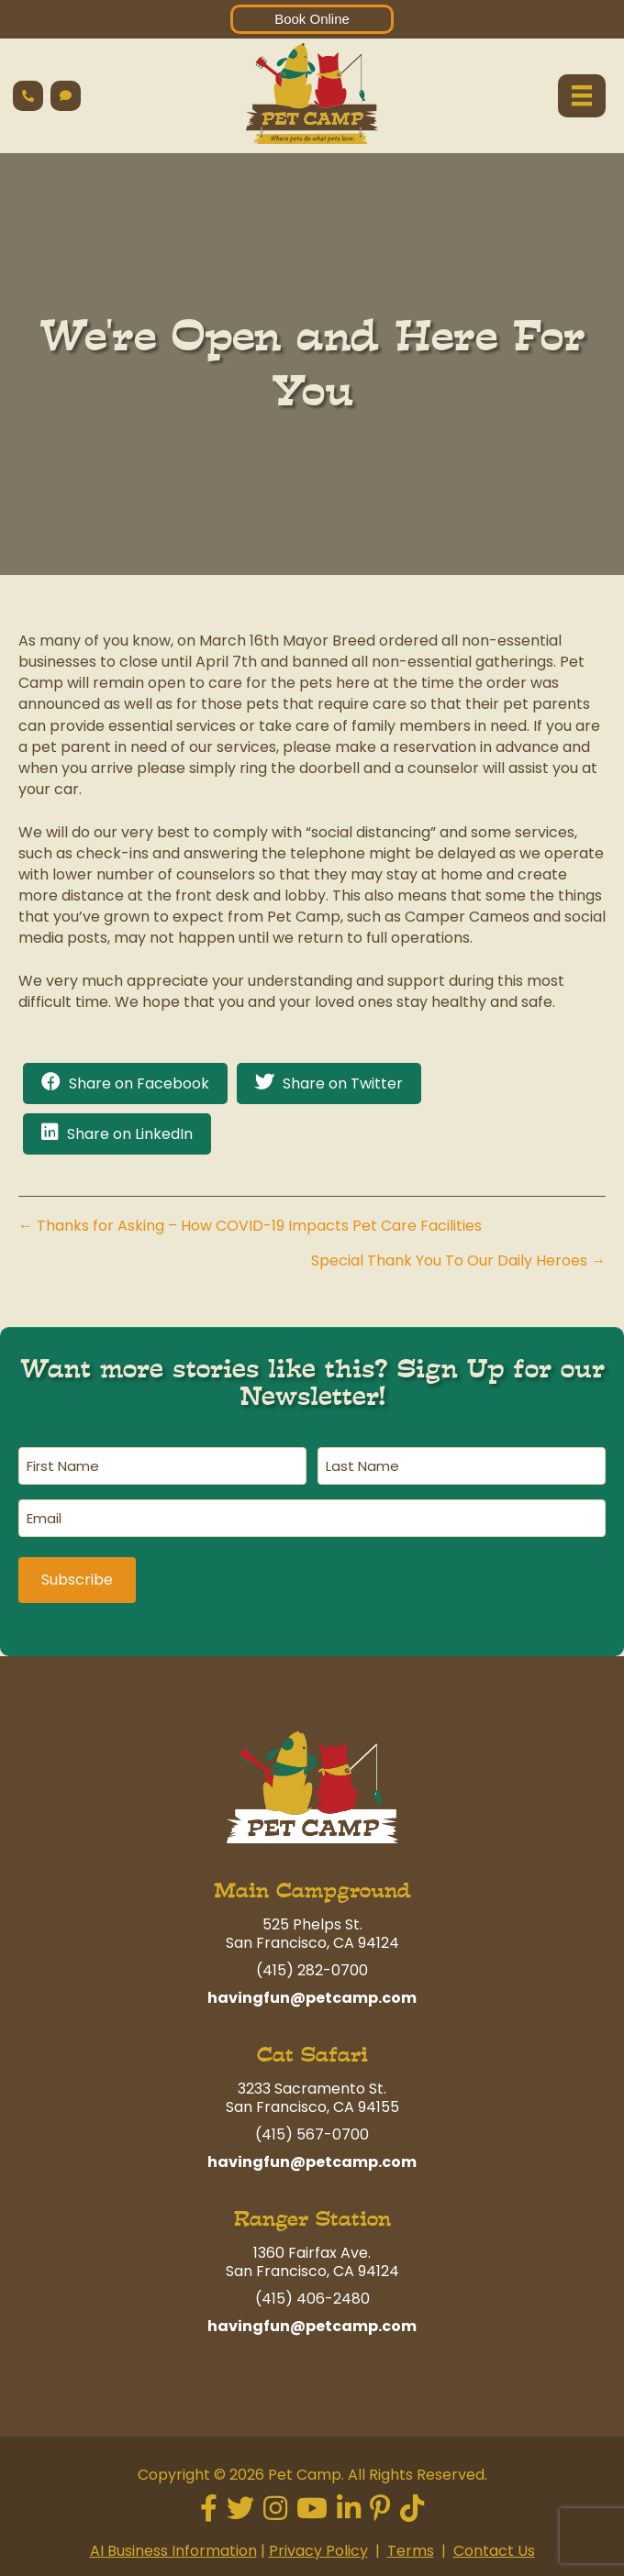  What do you see at coordinates (312, 2294) in the screenshot?
I see `(415) 406-2480` at bounding box center [312, 2294].